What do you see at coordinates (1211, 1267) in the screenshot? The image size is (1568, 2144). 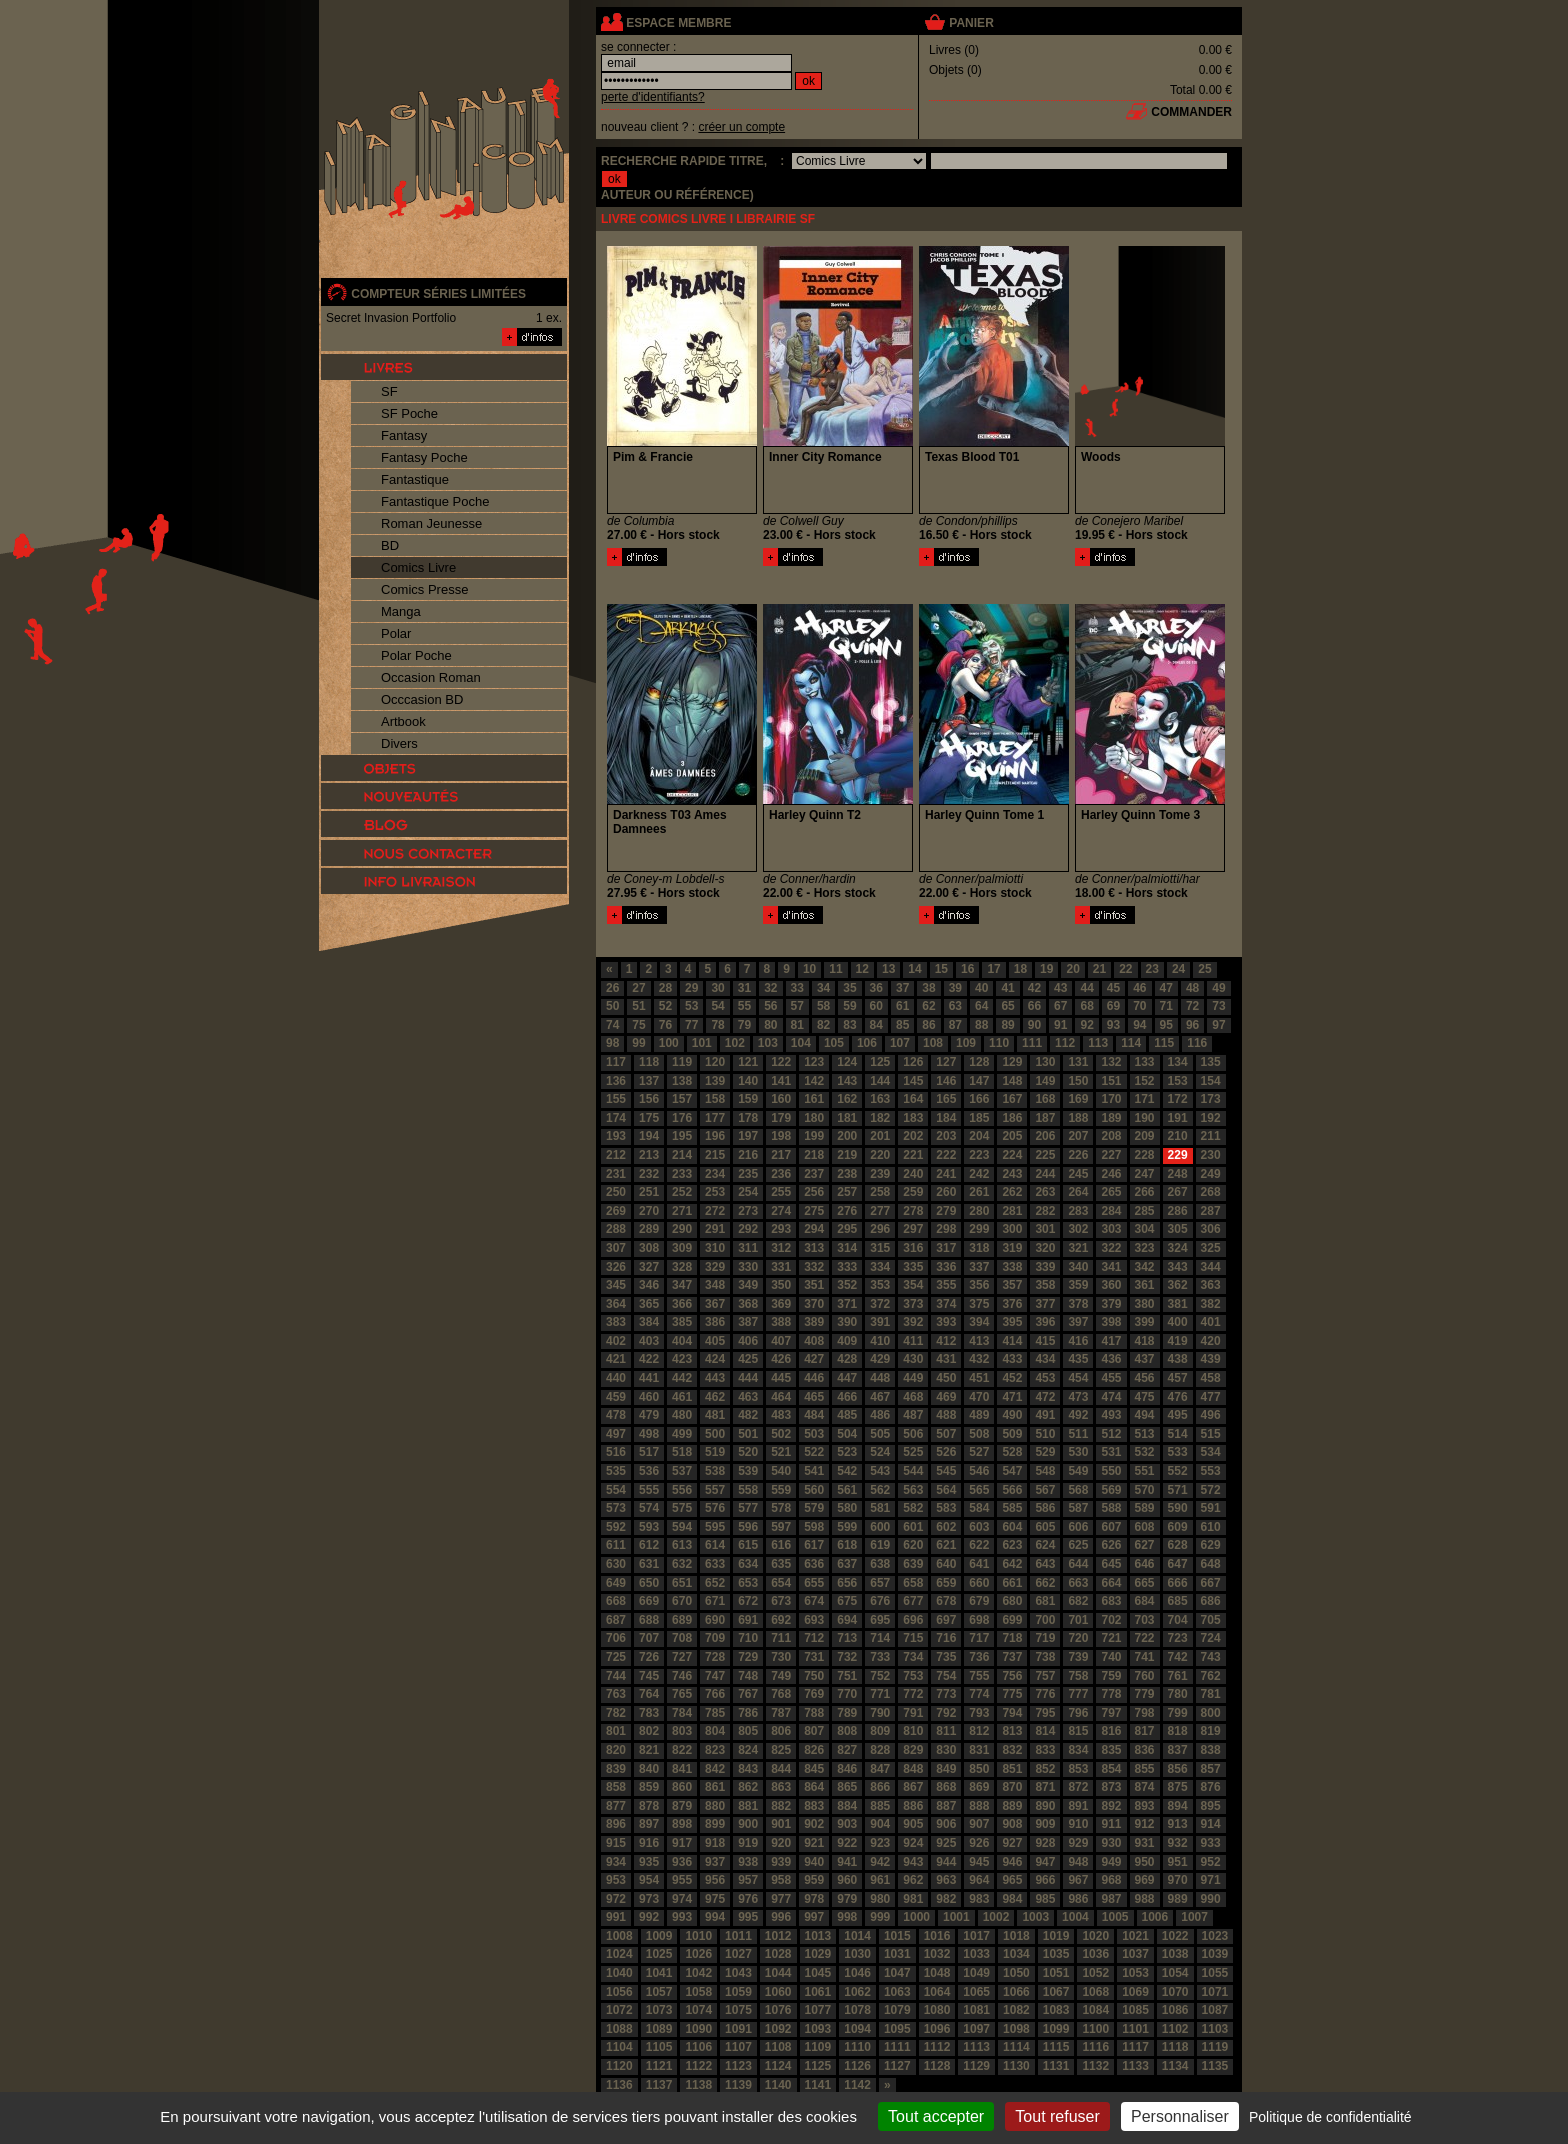 I see `344` at bounding box center [1211, 1267].